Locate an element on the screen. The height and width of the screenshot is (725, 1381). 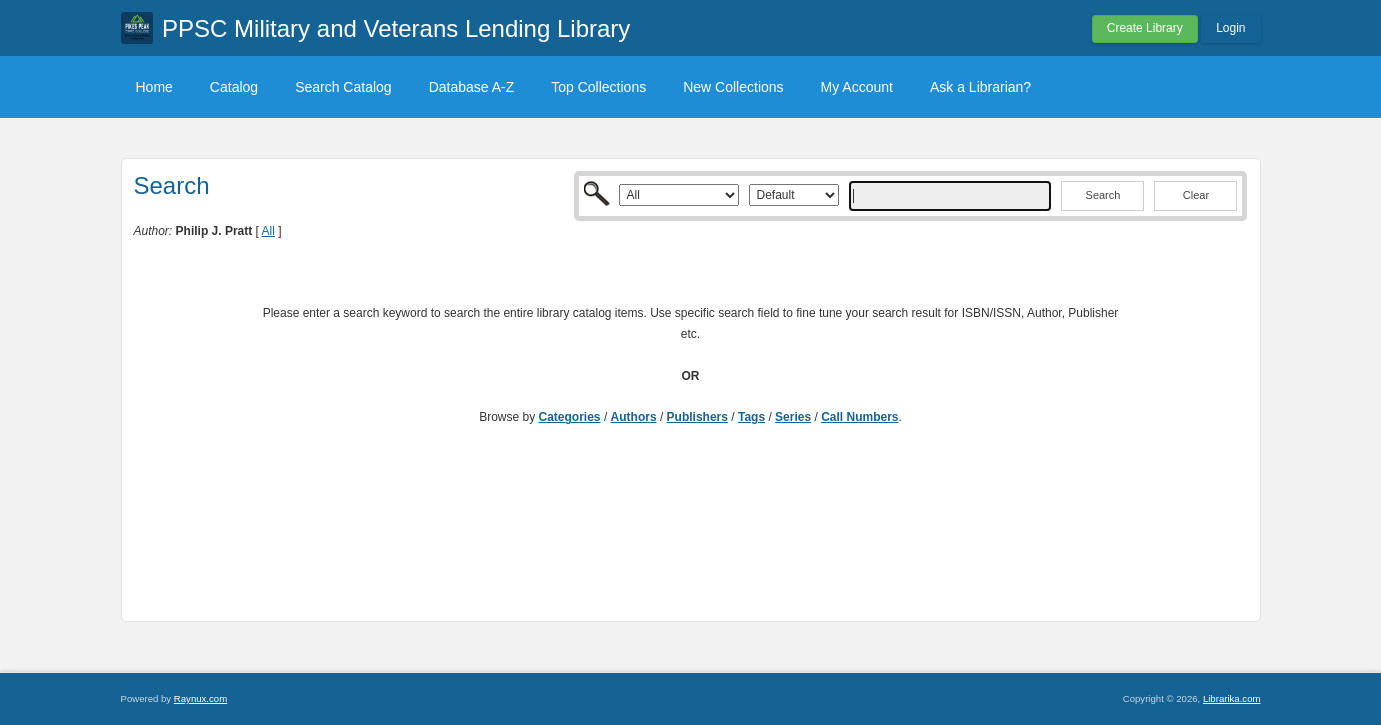
Login is located at coordinates (1230, 28).